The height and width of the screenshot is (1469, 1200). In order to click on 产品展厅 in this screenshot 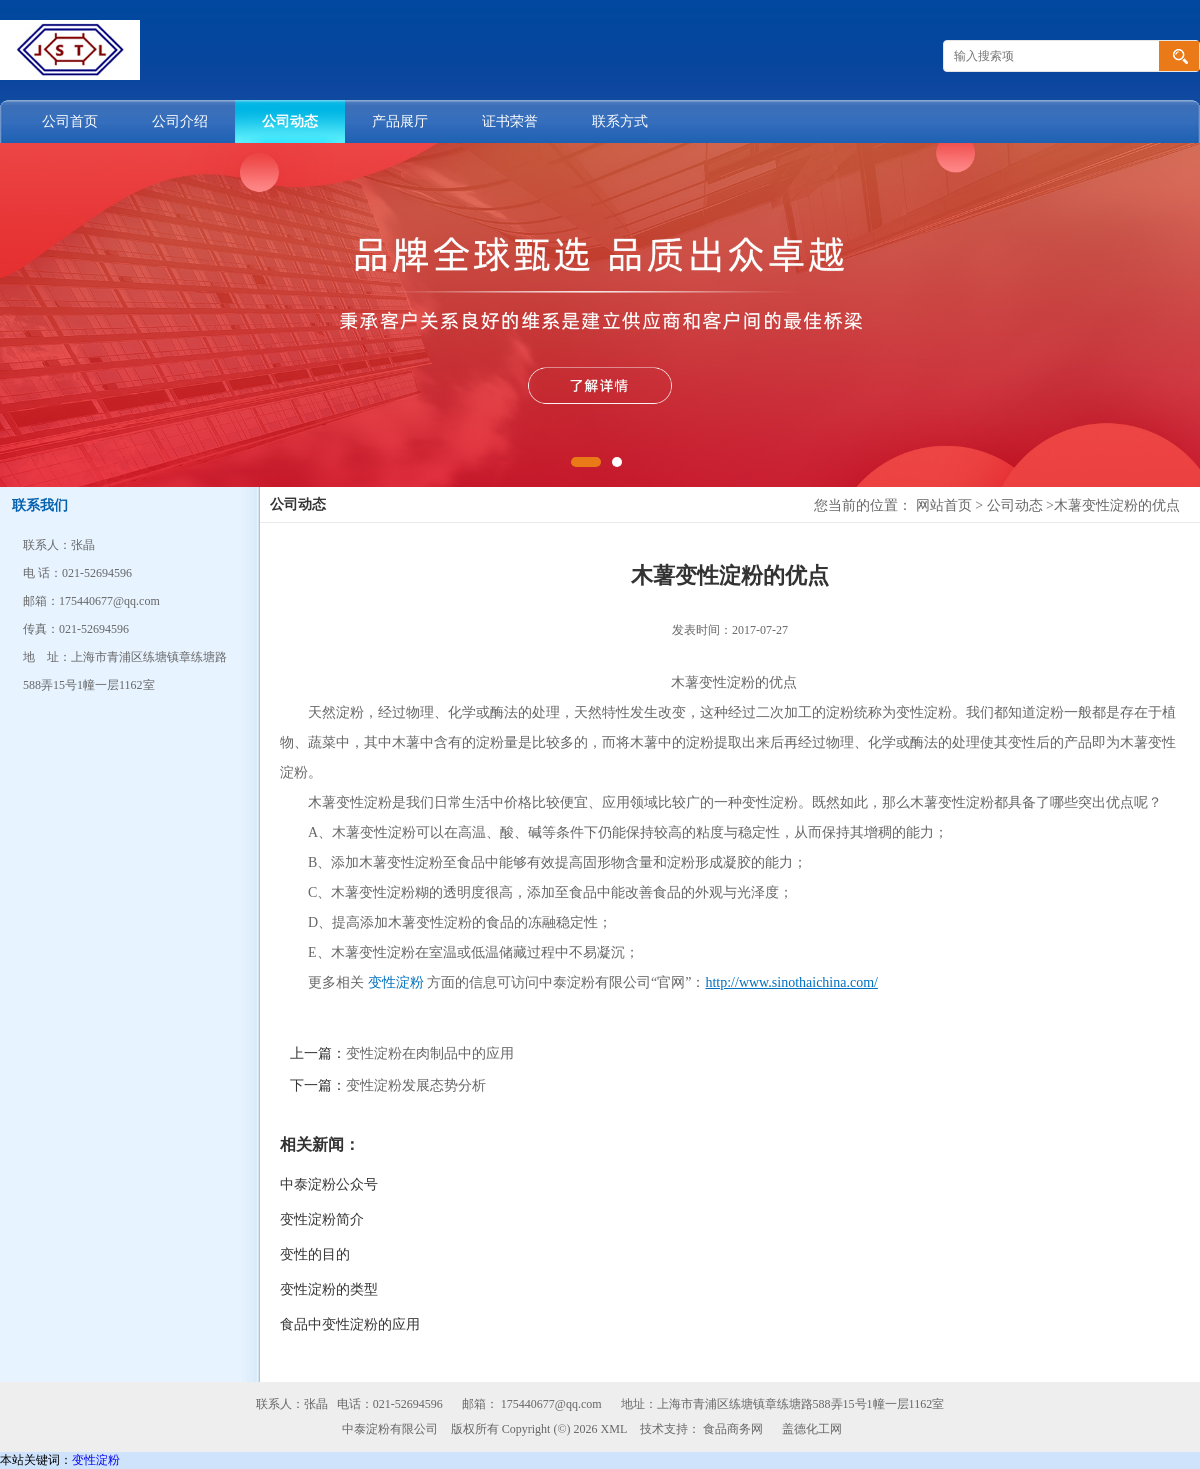, I will do `click(400, 121)`.